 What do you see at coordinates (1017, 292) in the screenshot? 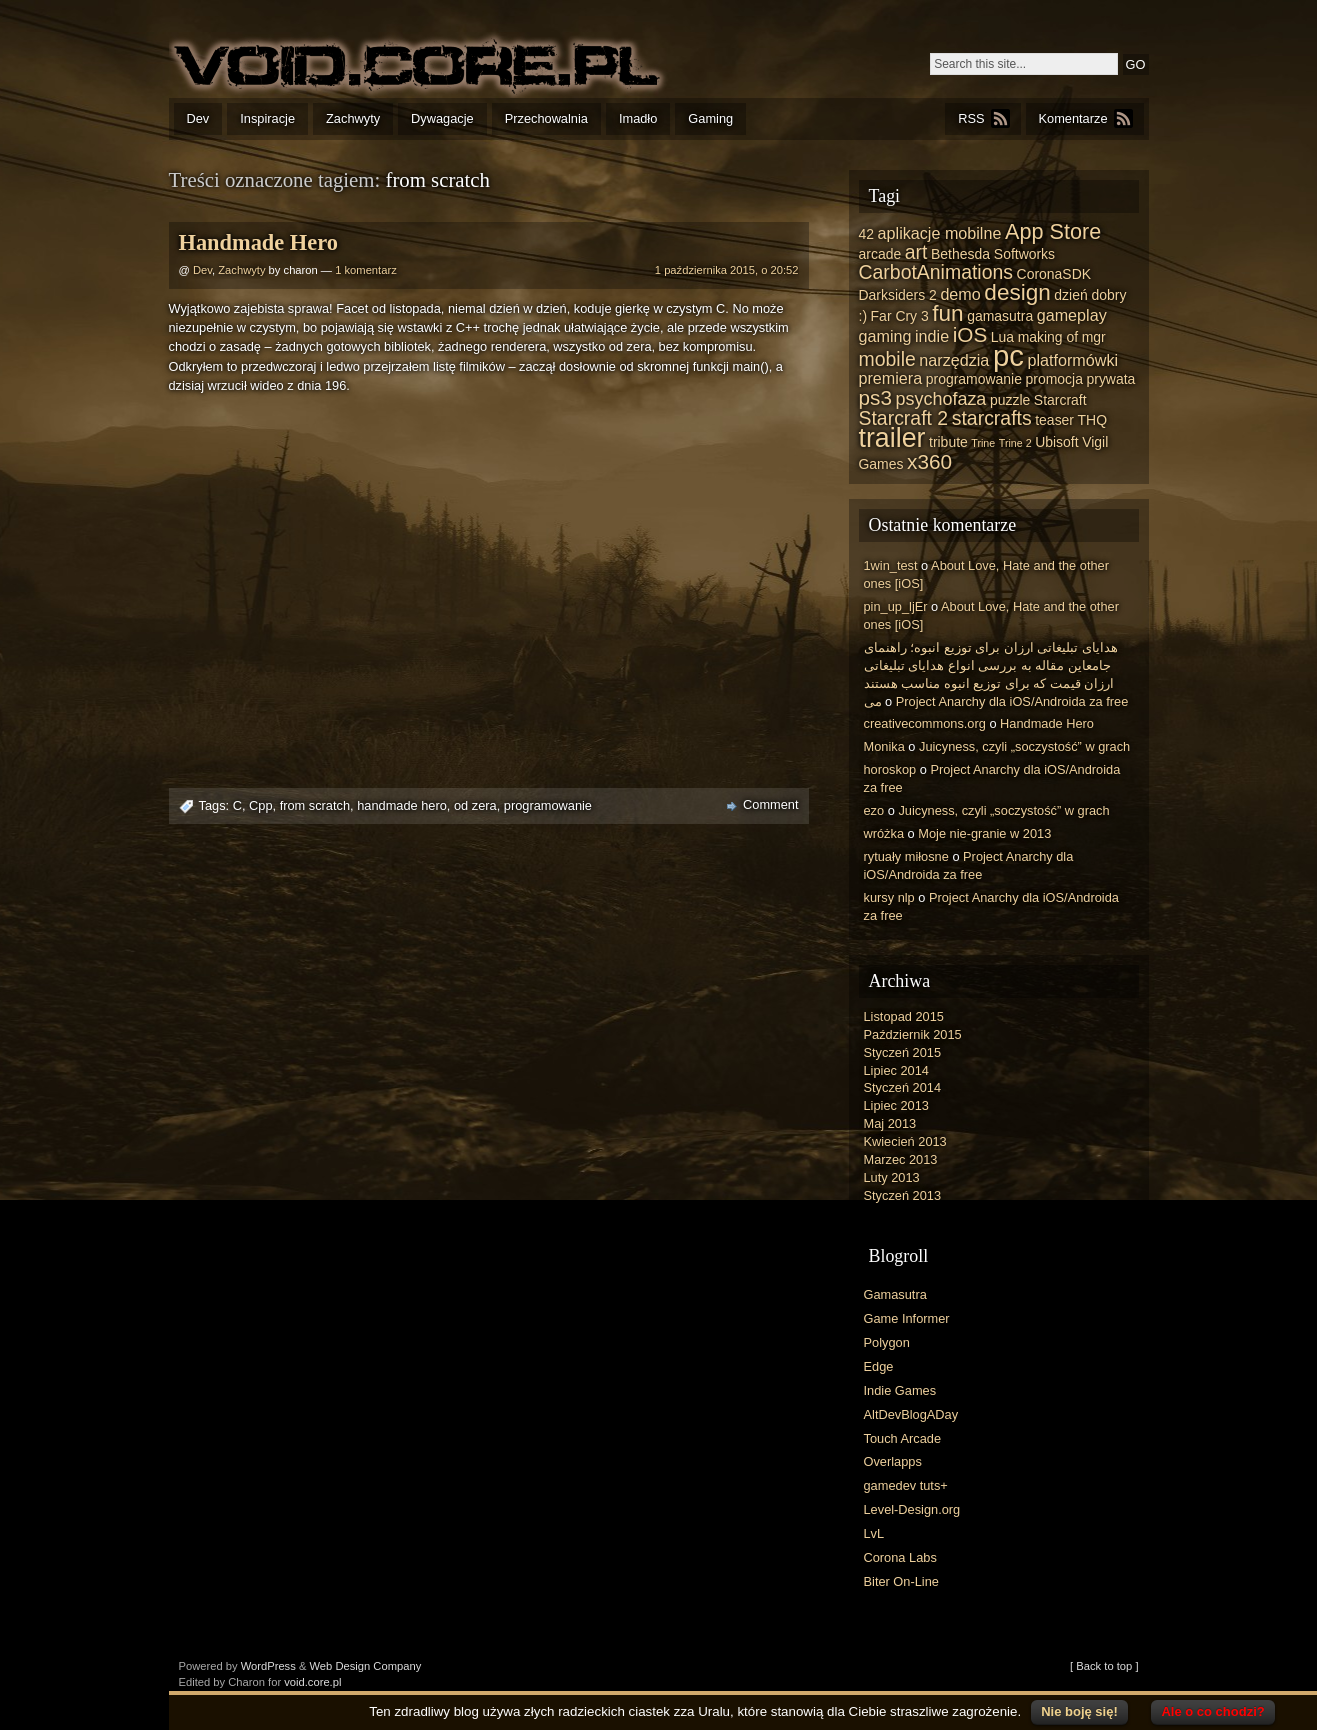
I see `design` at bounding box center [1017, 292].